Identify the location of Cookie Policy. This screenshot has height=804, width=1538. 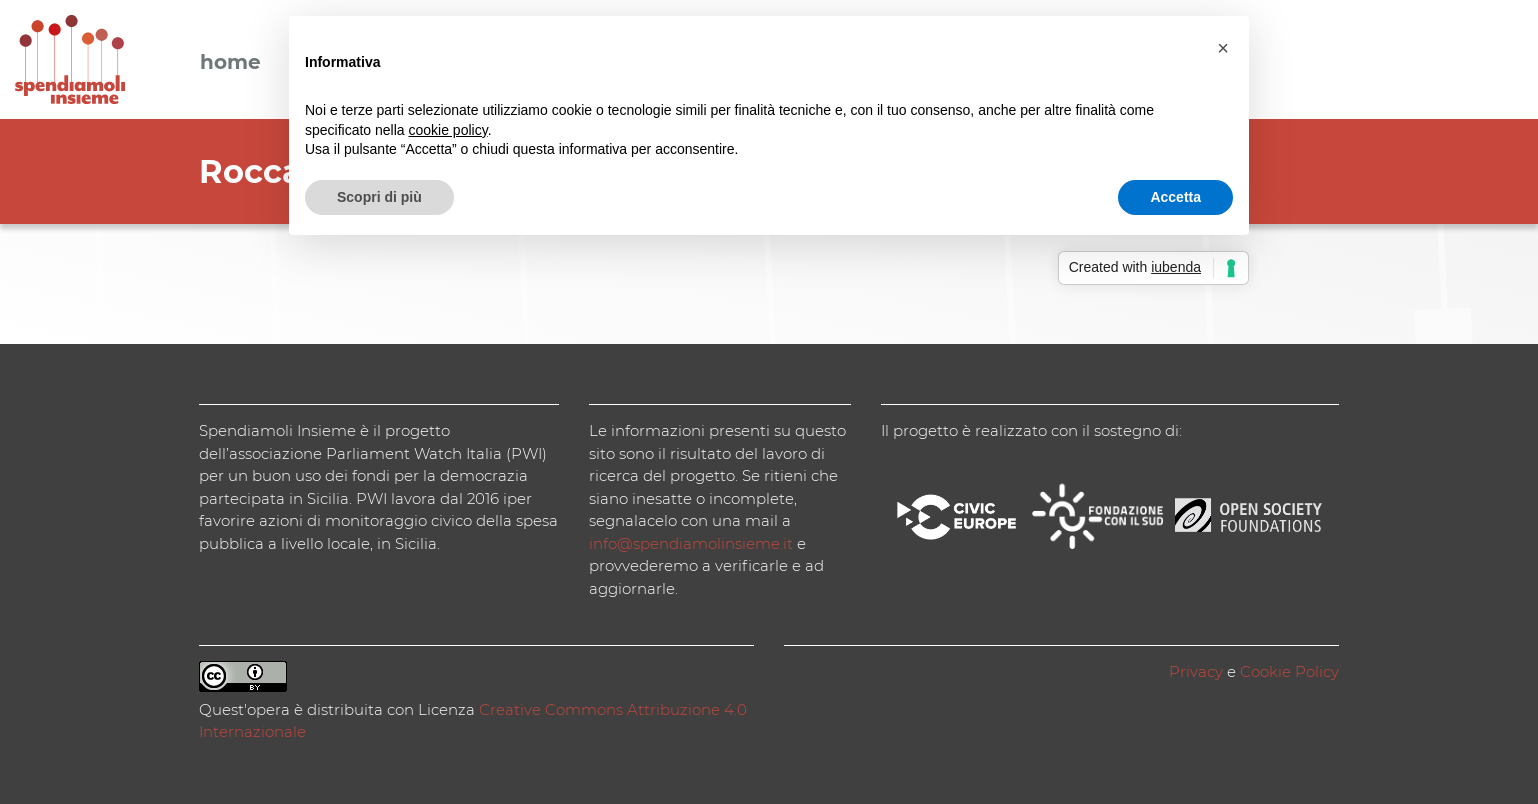
(1289, 671).